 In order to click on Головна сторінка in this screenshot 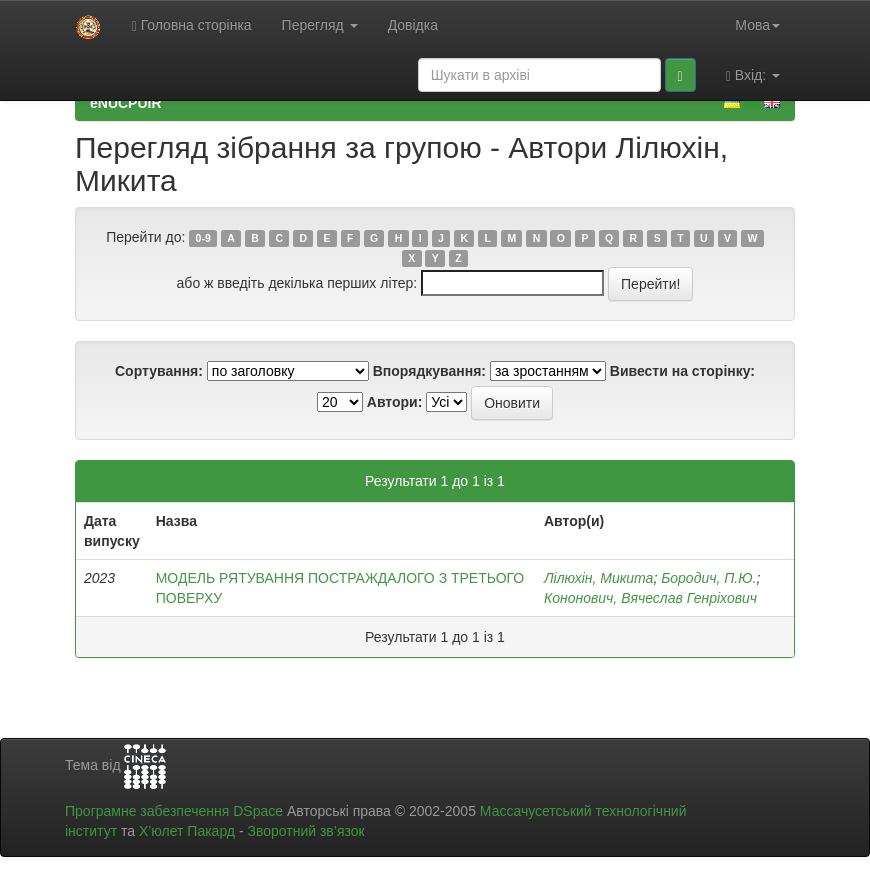, I will do `click(192, 25)`.